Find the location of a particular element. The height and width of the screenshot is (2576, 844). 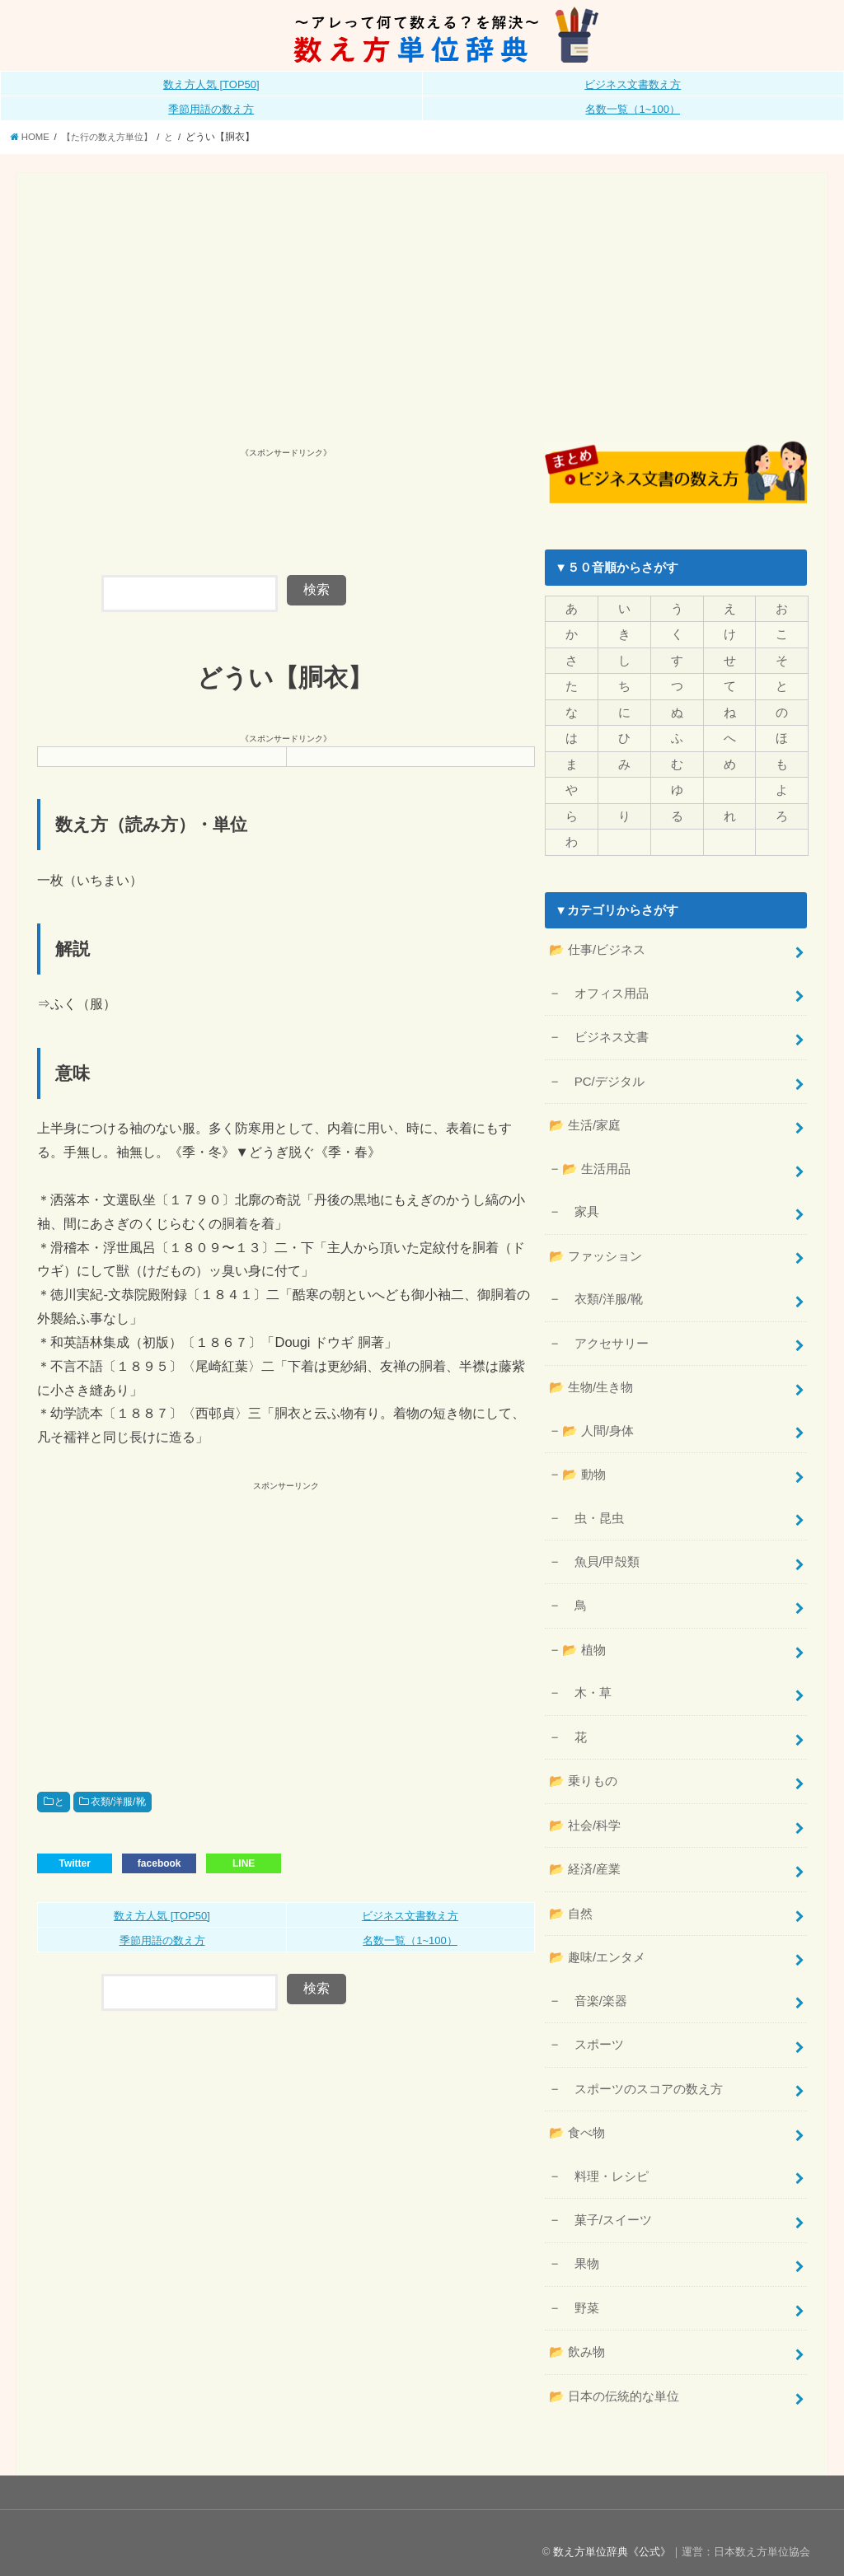

📂 仕事/ビジネス is located at coordinates (597, 948).